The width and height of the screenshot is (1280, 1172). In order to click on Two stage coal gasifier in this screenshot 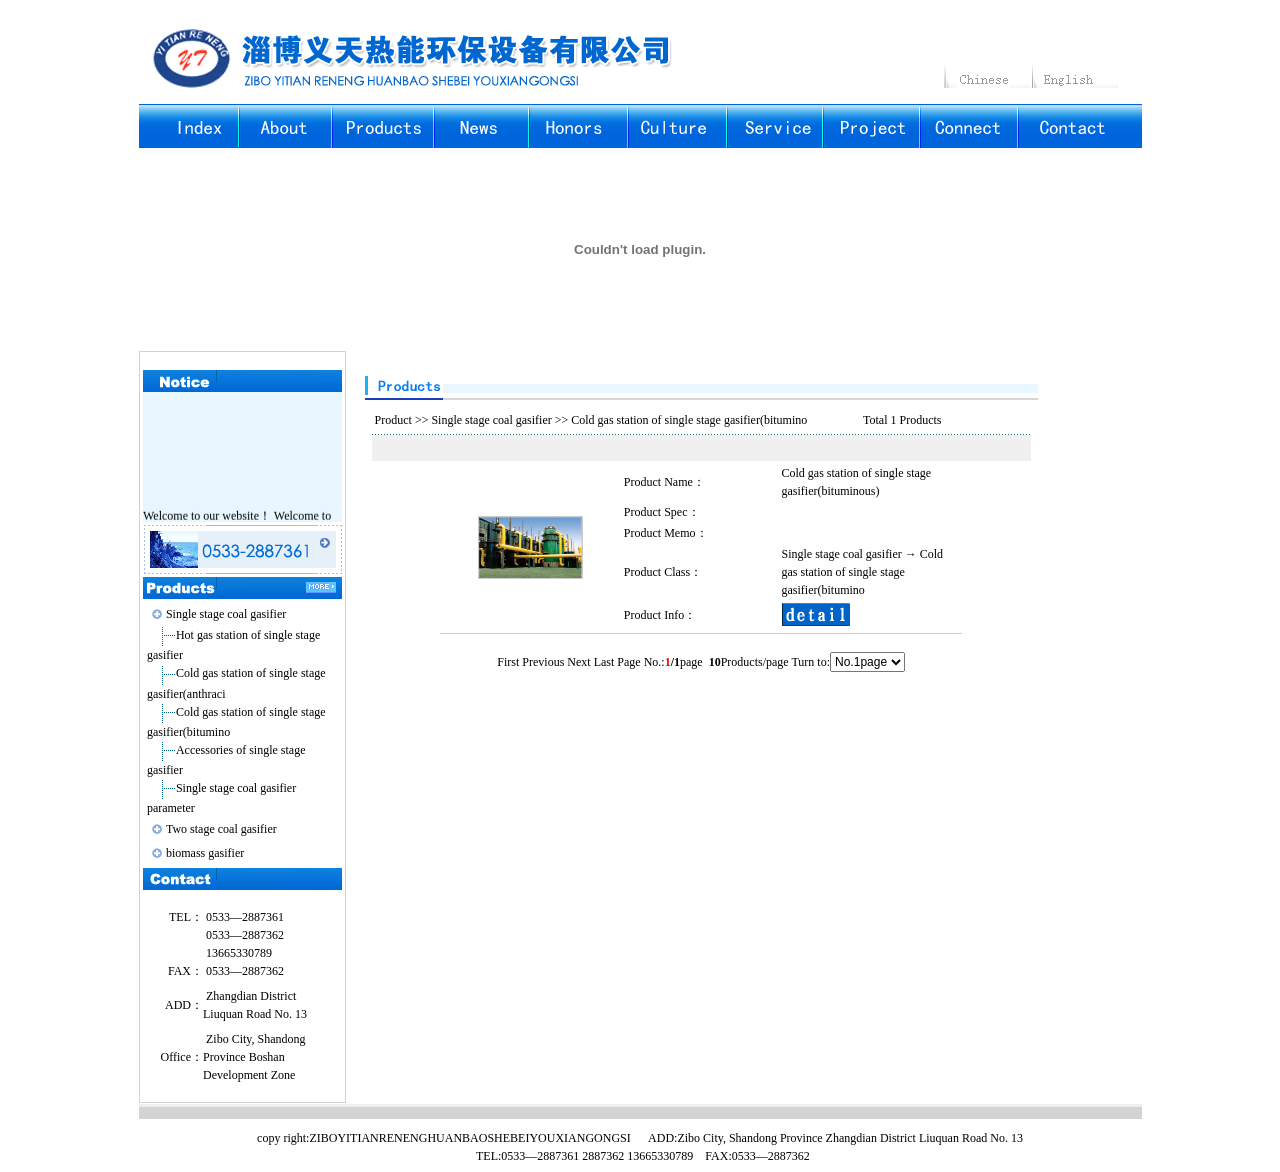, I will do `click(221, 829)`.